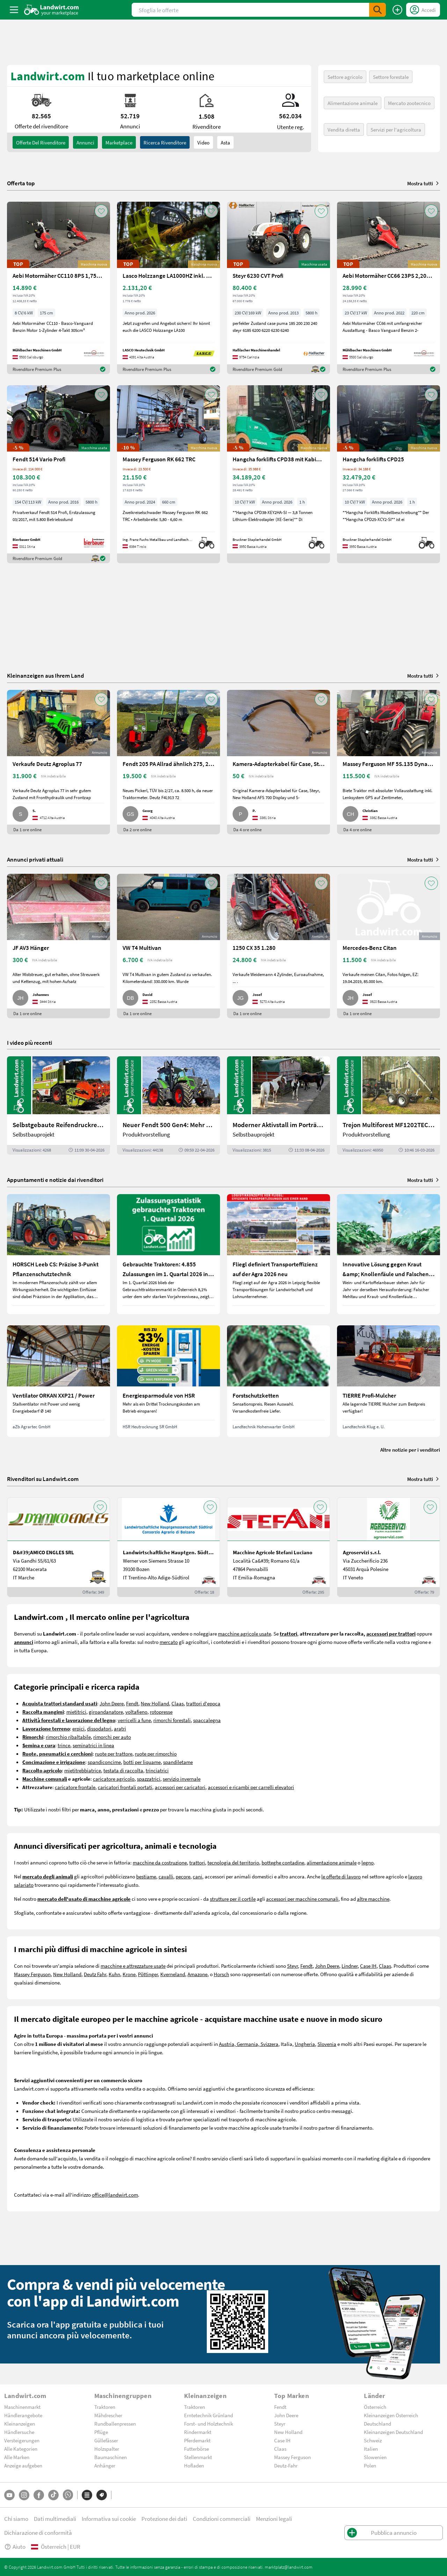  Describe the element at coordinates (64, 1745) in the screenshot. I see `trince` at that location.